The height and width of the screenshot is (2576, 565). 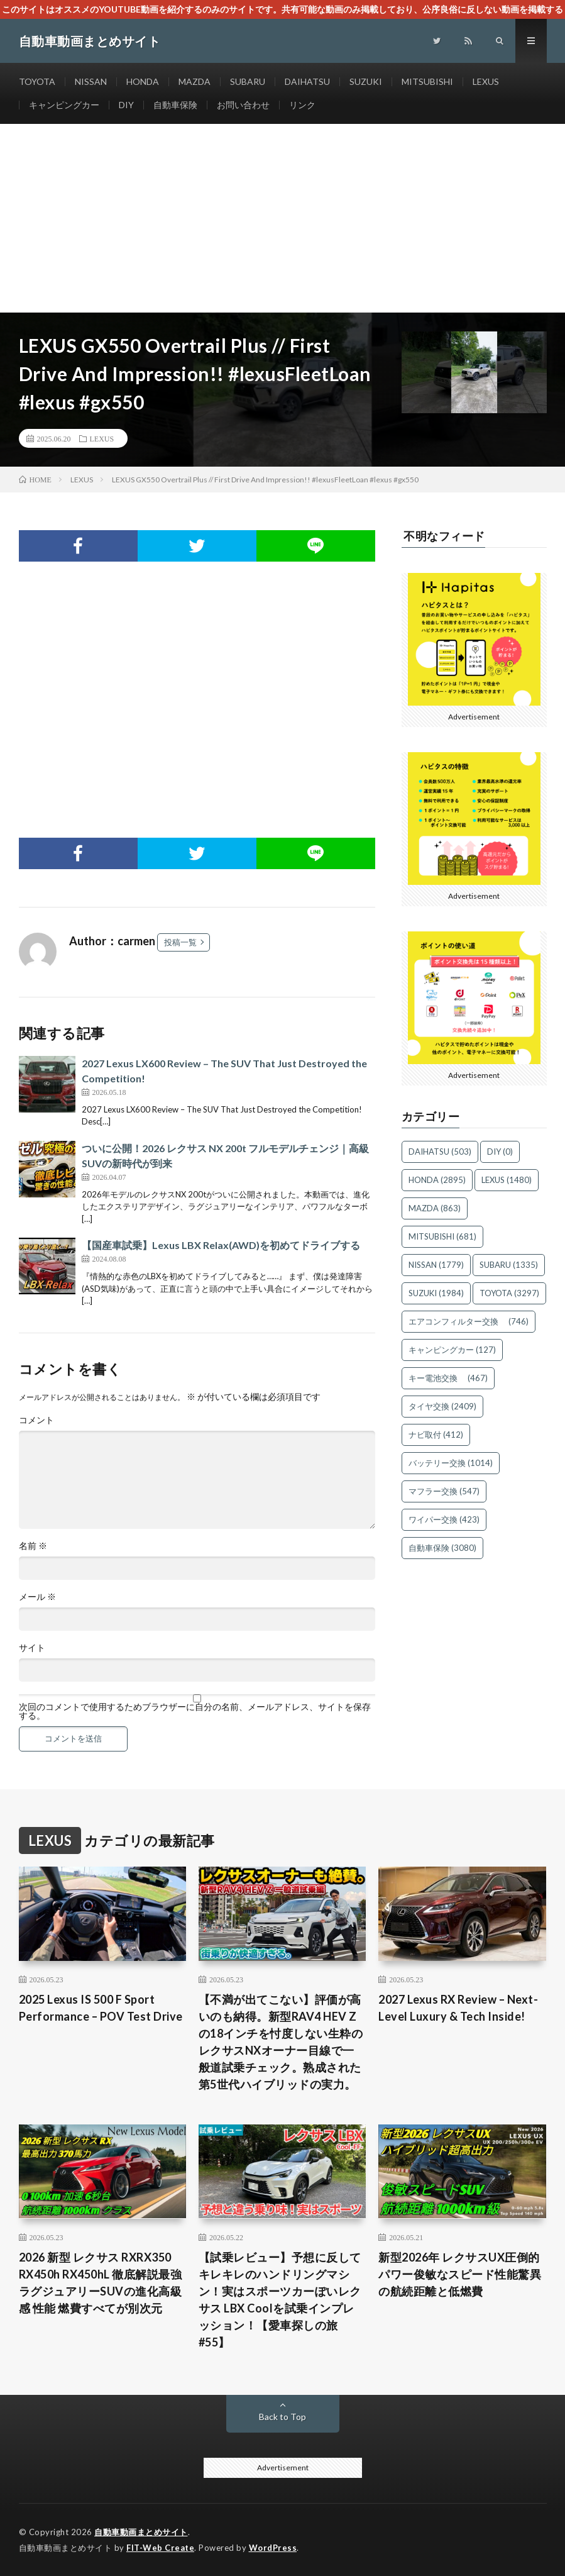 I want to click on リンク, so click(x=302, y=104).